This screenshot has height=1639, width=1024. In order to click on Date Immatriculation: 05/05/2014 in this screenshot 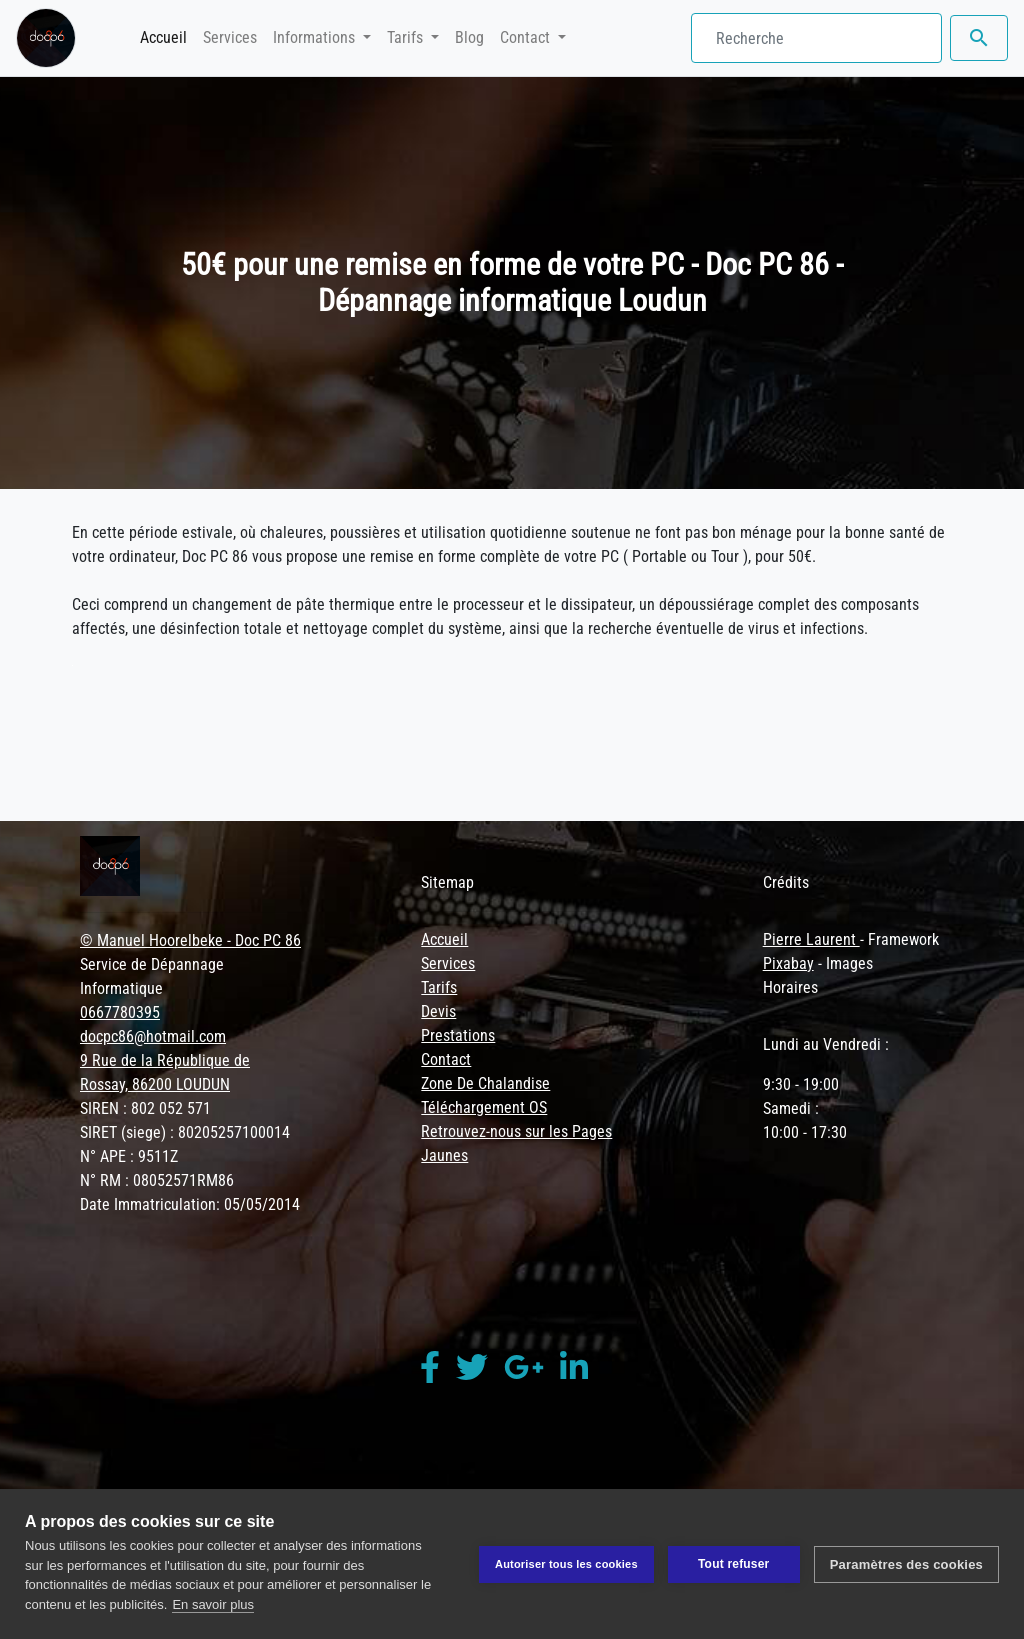, I will do `click(190, 1204)`.